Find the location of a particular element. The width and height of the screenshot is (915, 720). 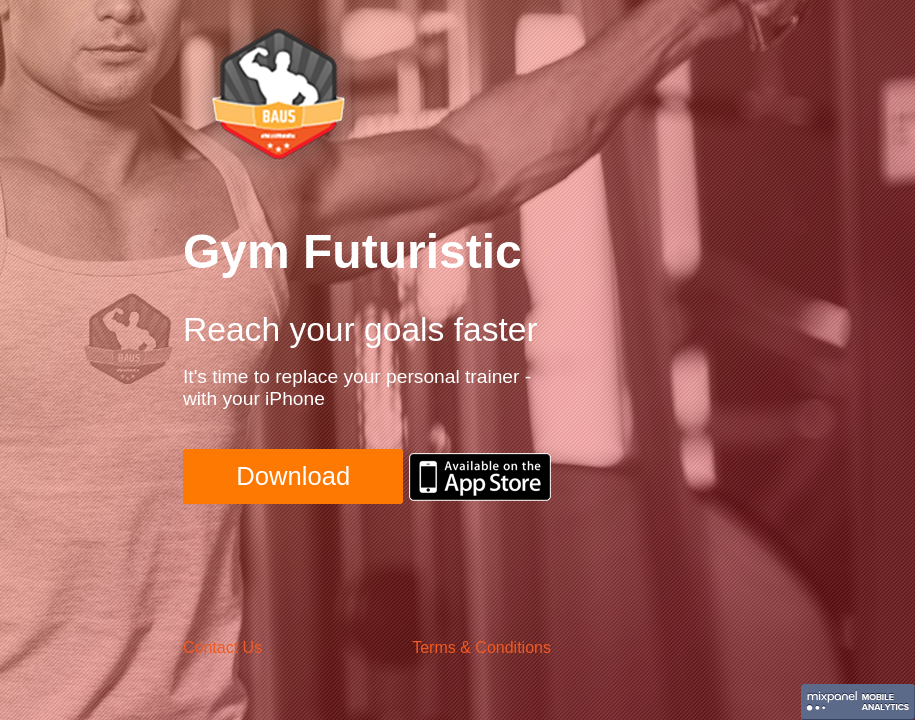

Terms & Conditions is located at coordinates (481, 647).